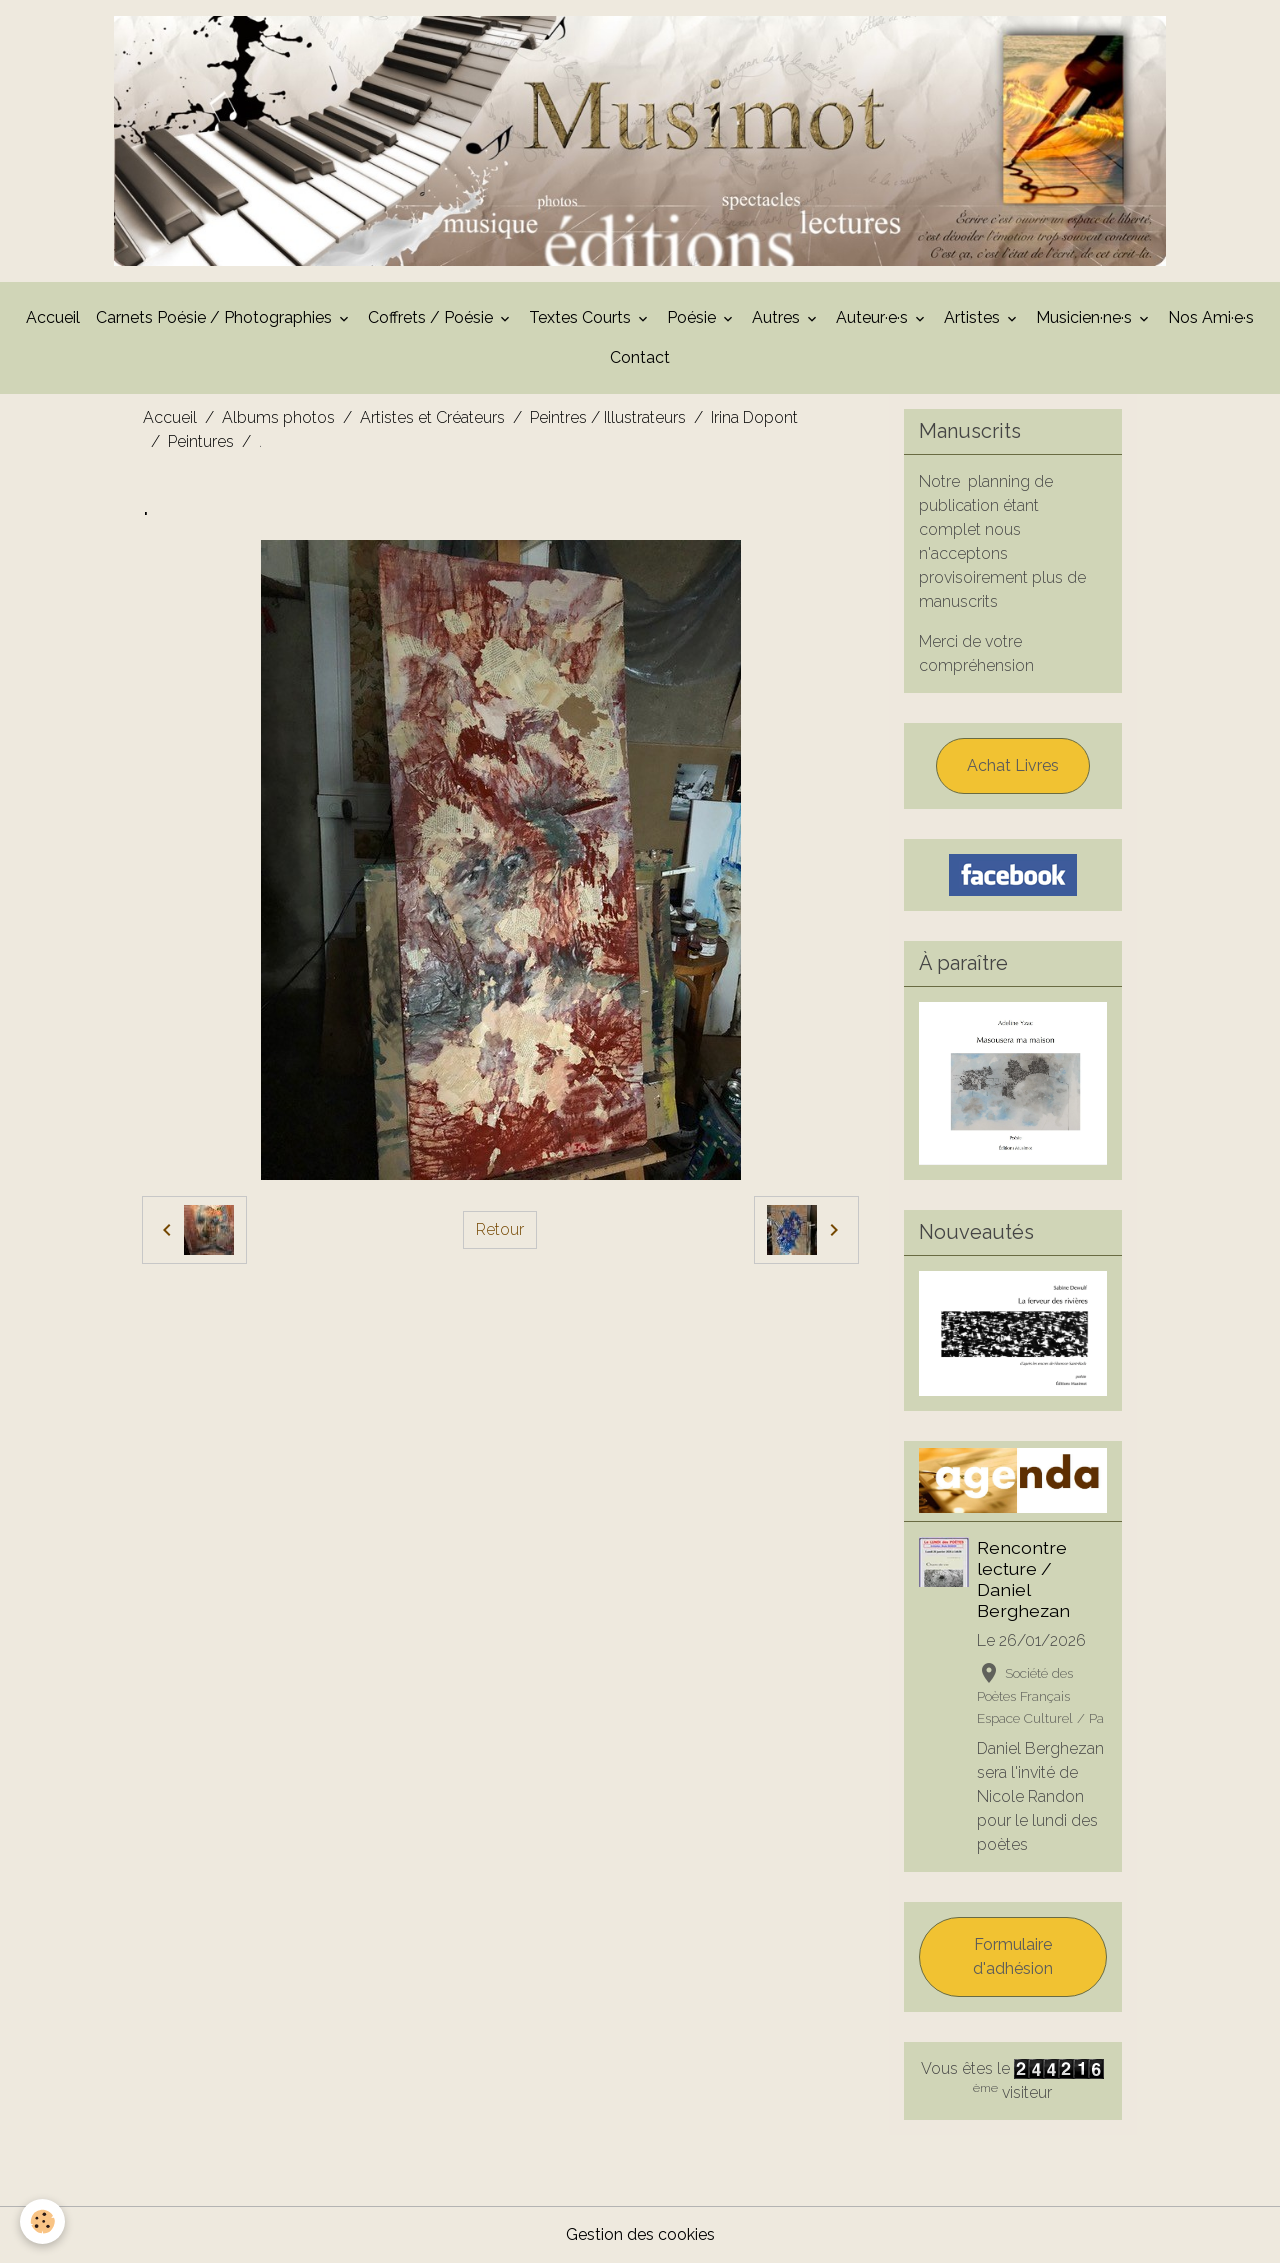  I want to click on Autres, so click(778, 317).